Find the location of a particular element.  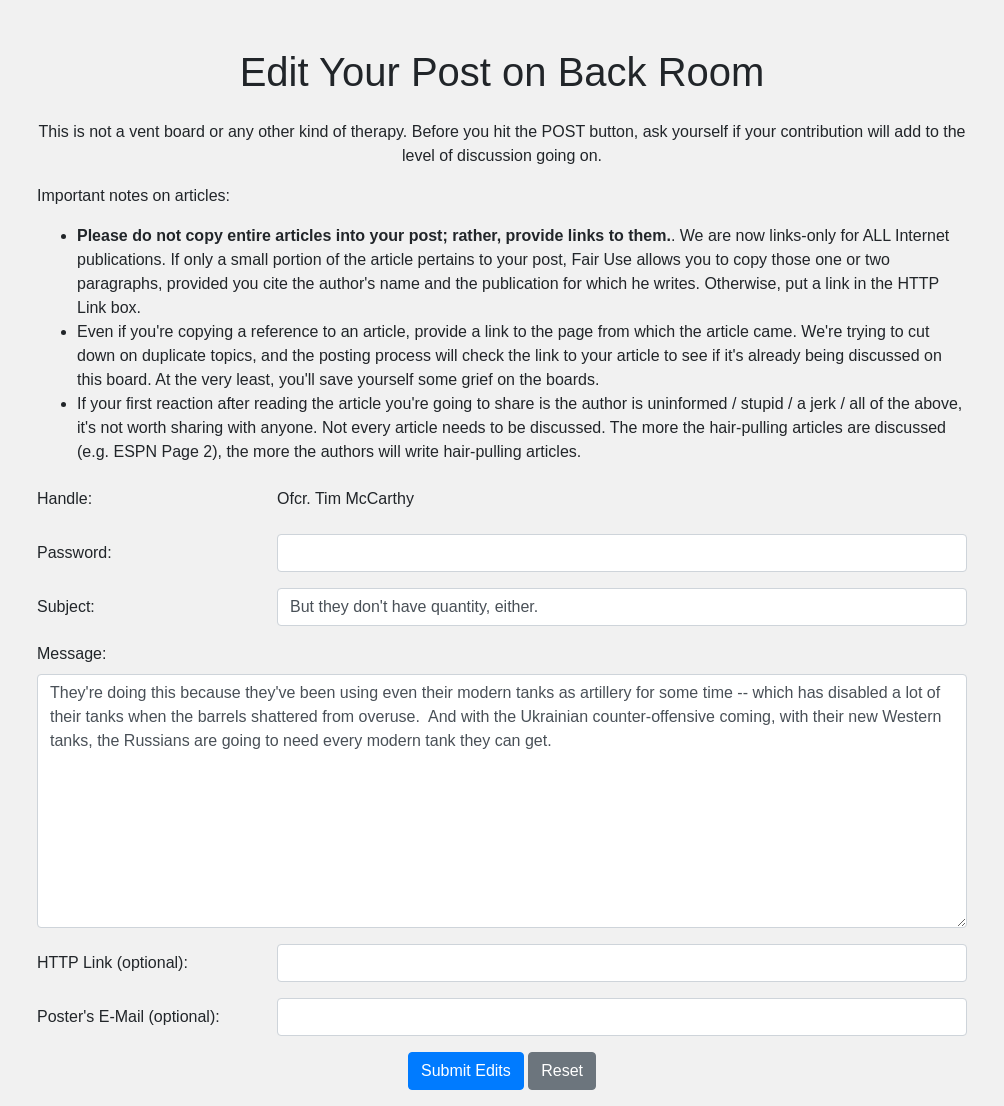

Submit Edits is located at coordinates (466, 1070).